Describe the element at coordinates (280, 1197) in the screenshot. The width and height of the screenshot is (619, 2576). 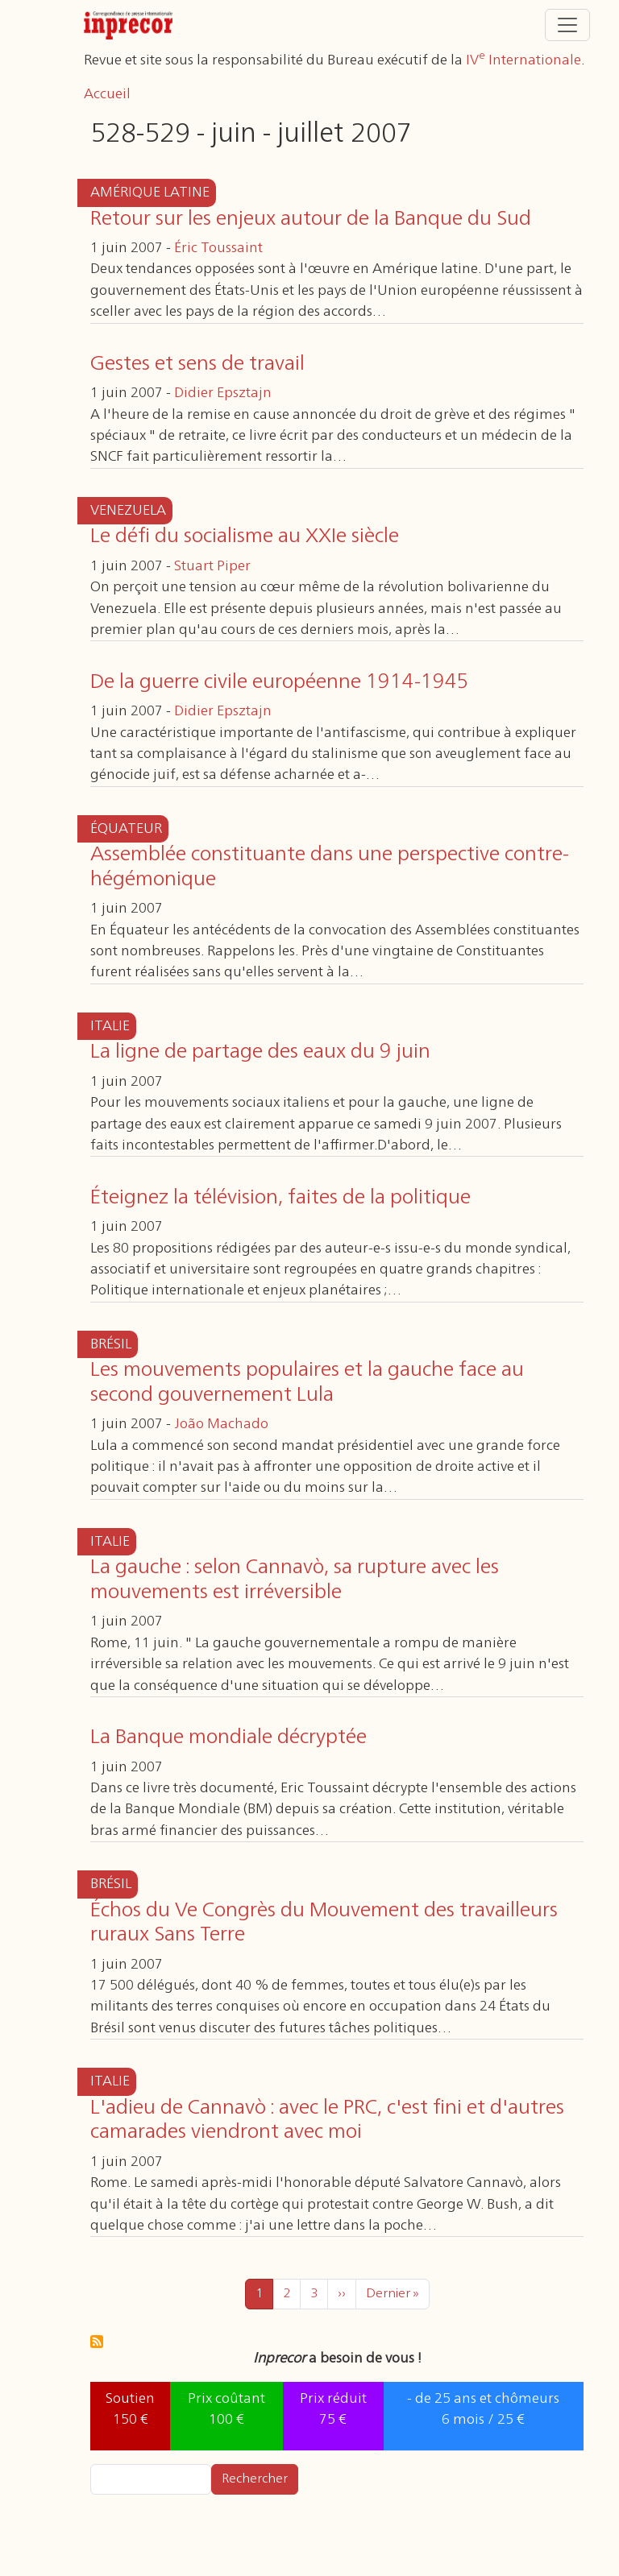
I see `Éteignez la télévision, faites de la politique` at that location.